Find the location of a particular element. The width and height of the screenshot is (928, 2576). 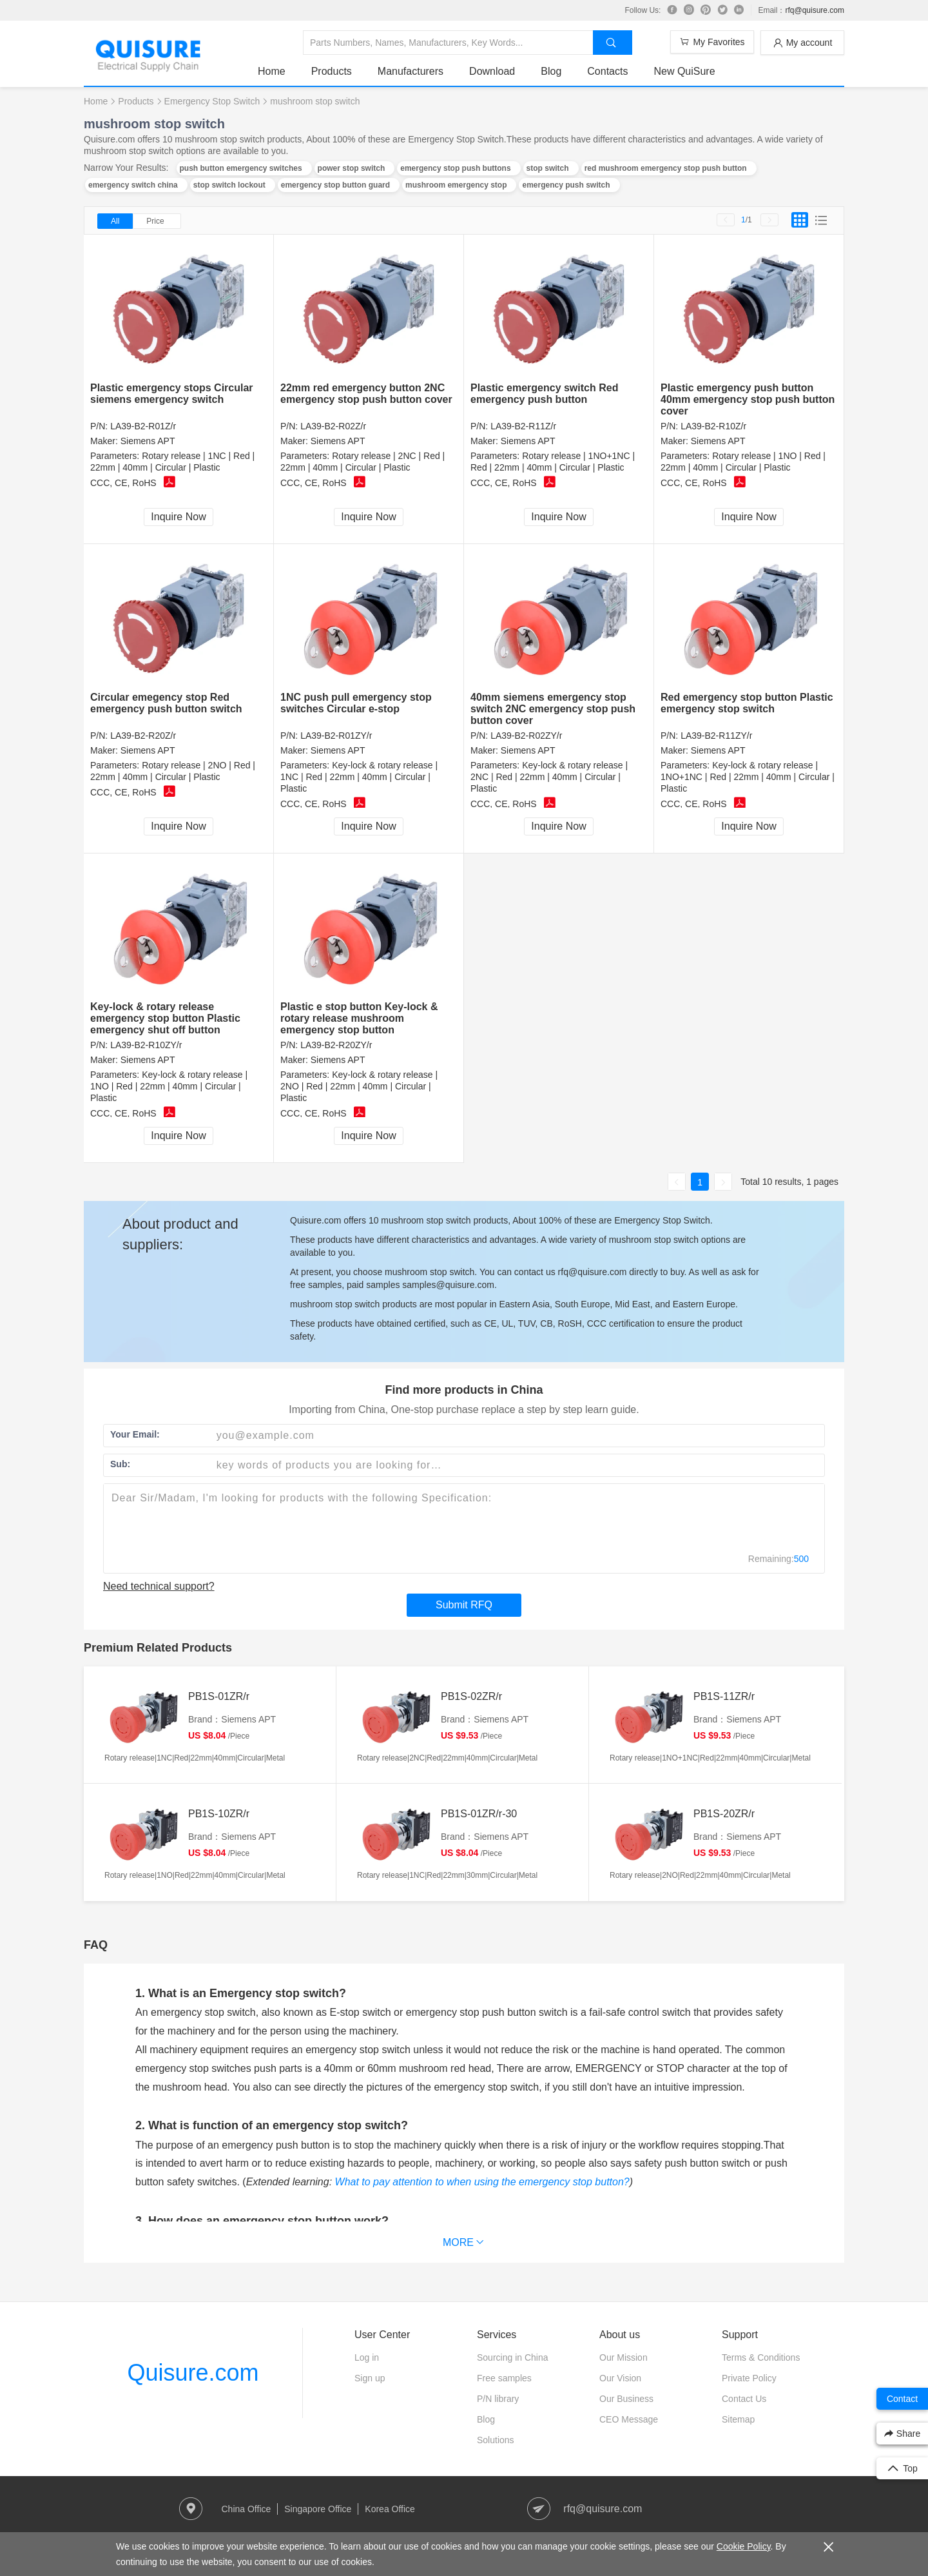

Our Vision is located at coordinates (620, 2378).